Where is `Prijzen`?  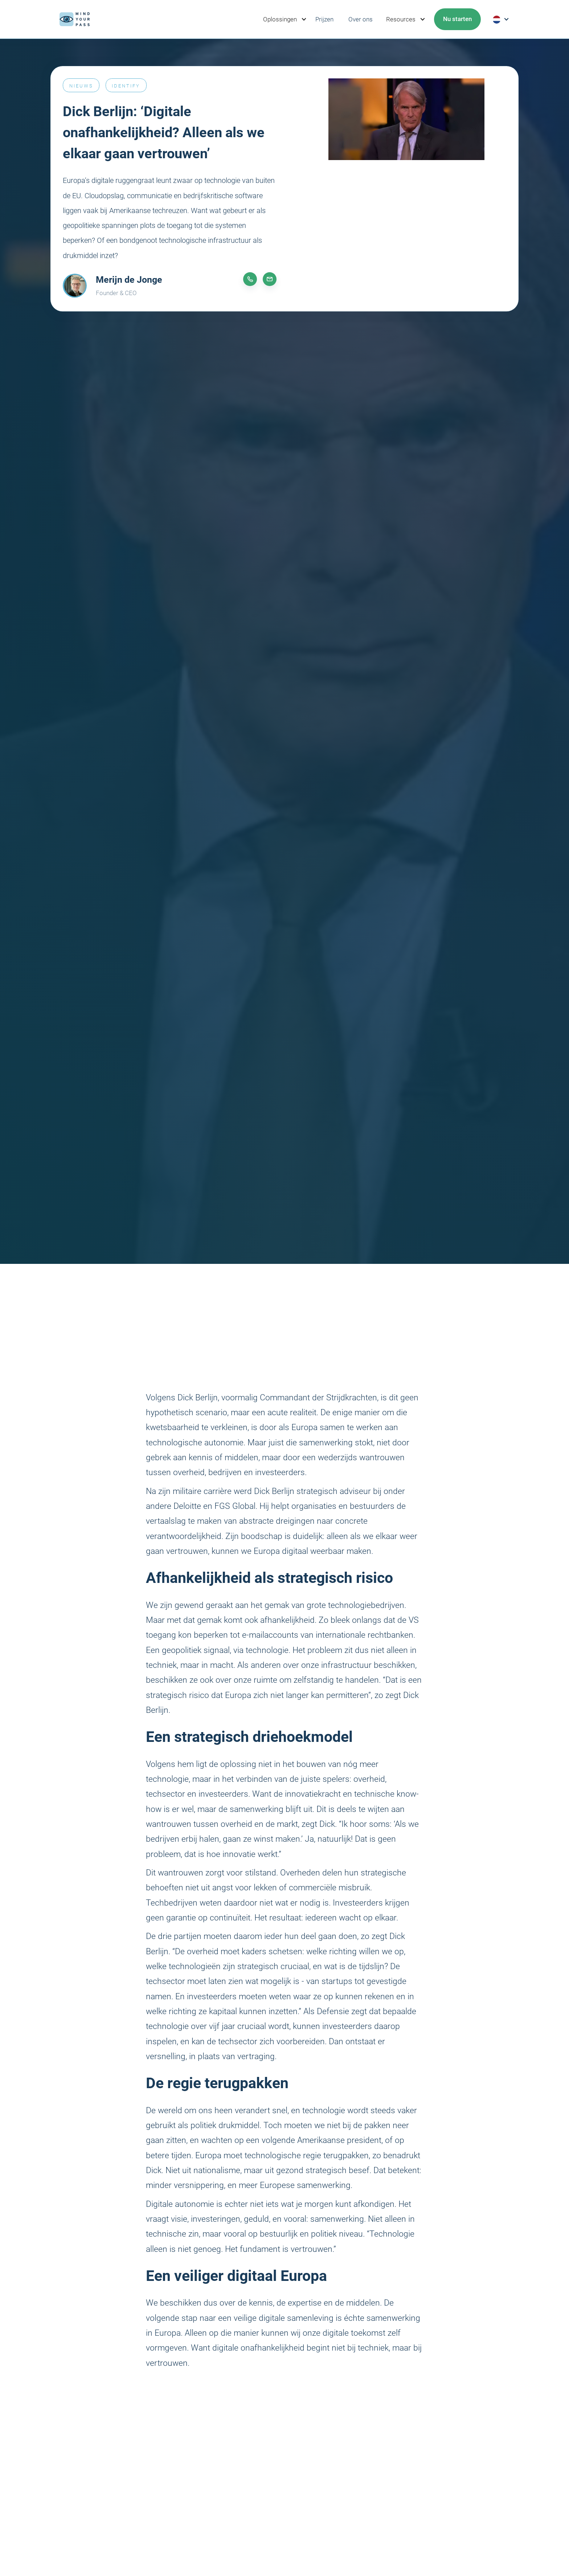 Prijzen is located at coordinates (324, 19).